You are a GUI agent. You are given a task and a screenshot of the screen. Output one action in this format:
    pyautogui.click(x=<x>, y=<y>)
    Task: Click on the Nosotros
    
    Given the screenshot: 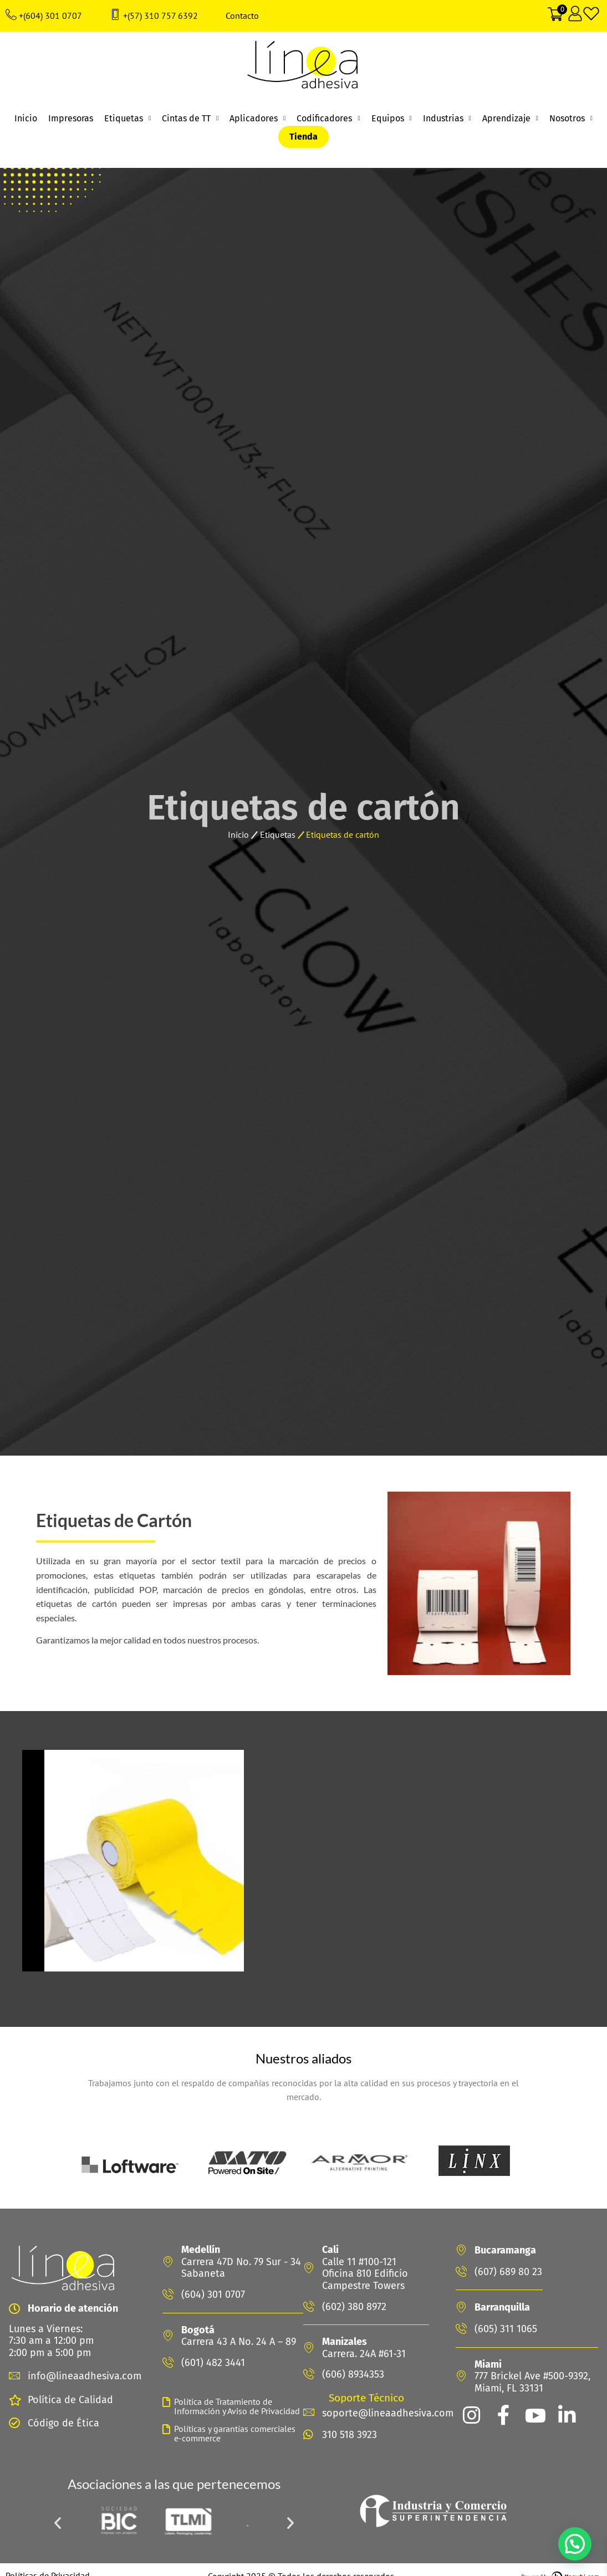 What is the action you would take?
    pyautogui.click(x=571, y=118)
    